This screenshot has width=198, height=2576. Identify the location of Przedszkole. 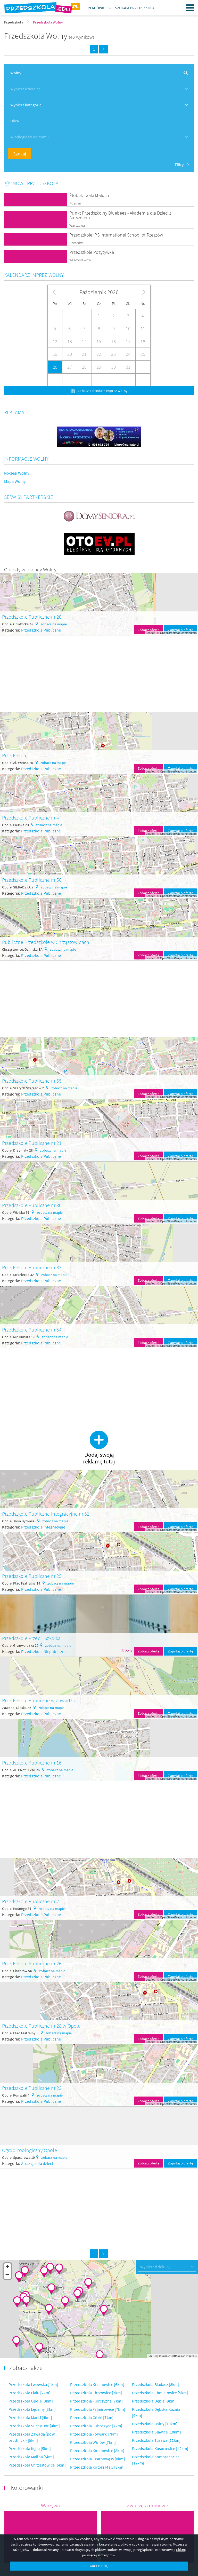
(15, 755).